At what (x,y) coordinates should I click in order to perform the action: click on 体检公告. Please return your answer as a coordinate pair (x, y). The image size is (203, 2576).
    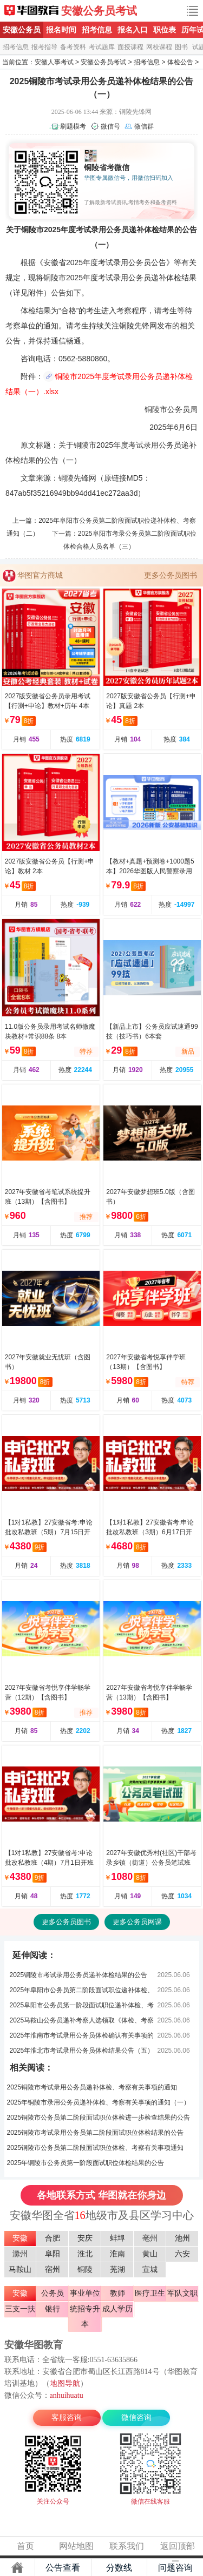
    Looking at the image, I should click on (180, 62).